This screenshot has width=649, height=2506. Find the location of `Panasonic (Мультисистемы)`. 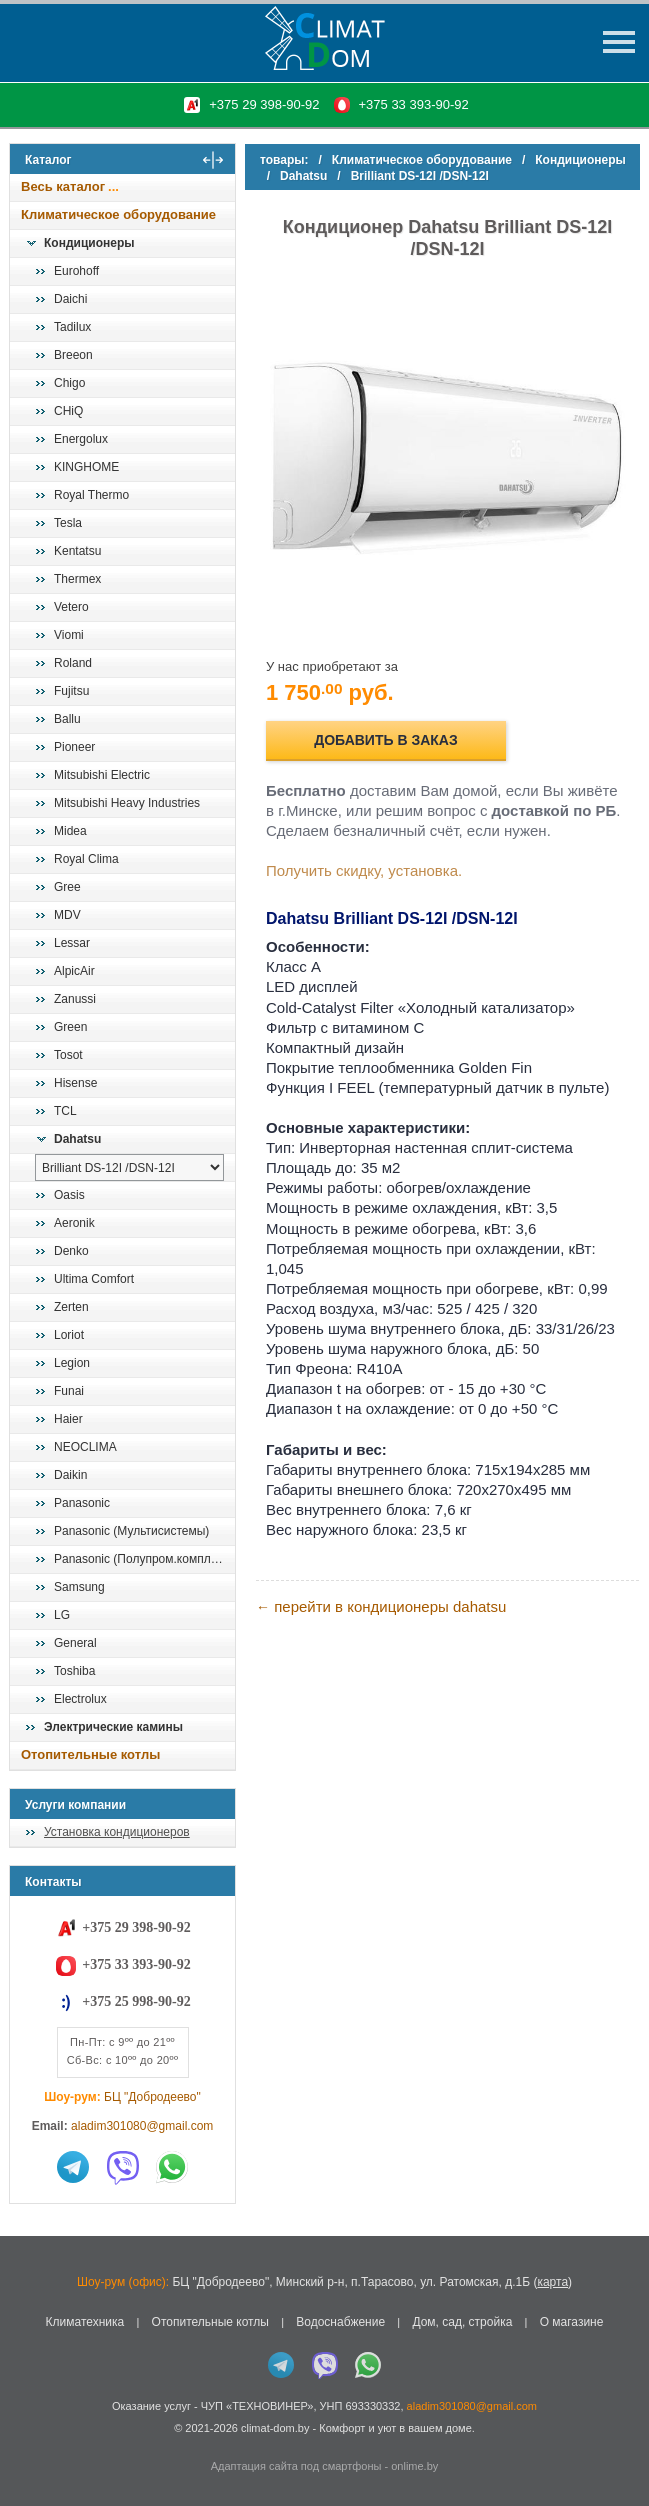

Panasonic (Мультисистемы) is located at coordinates (131, 1531).